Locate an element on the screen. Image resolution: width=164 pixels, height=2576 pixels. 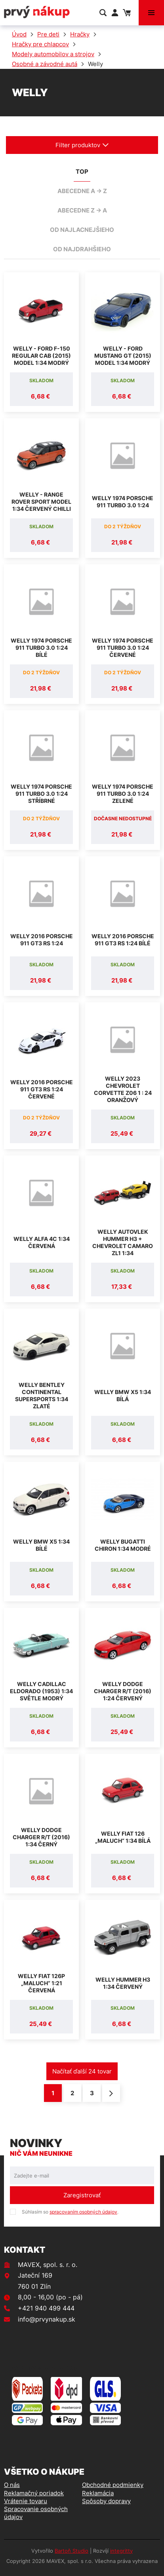
Zaregistrovať is located at coordinates (82, 2195).